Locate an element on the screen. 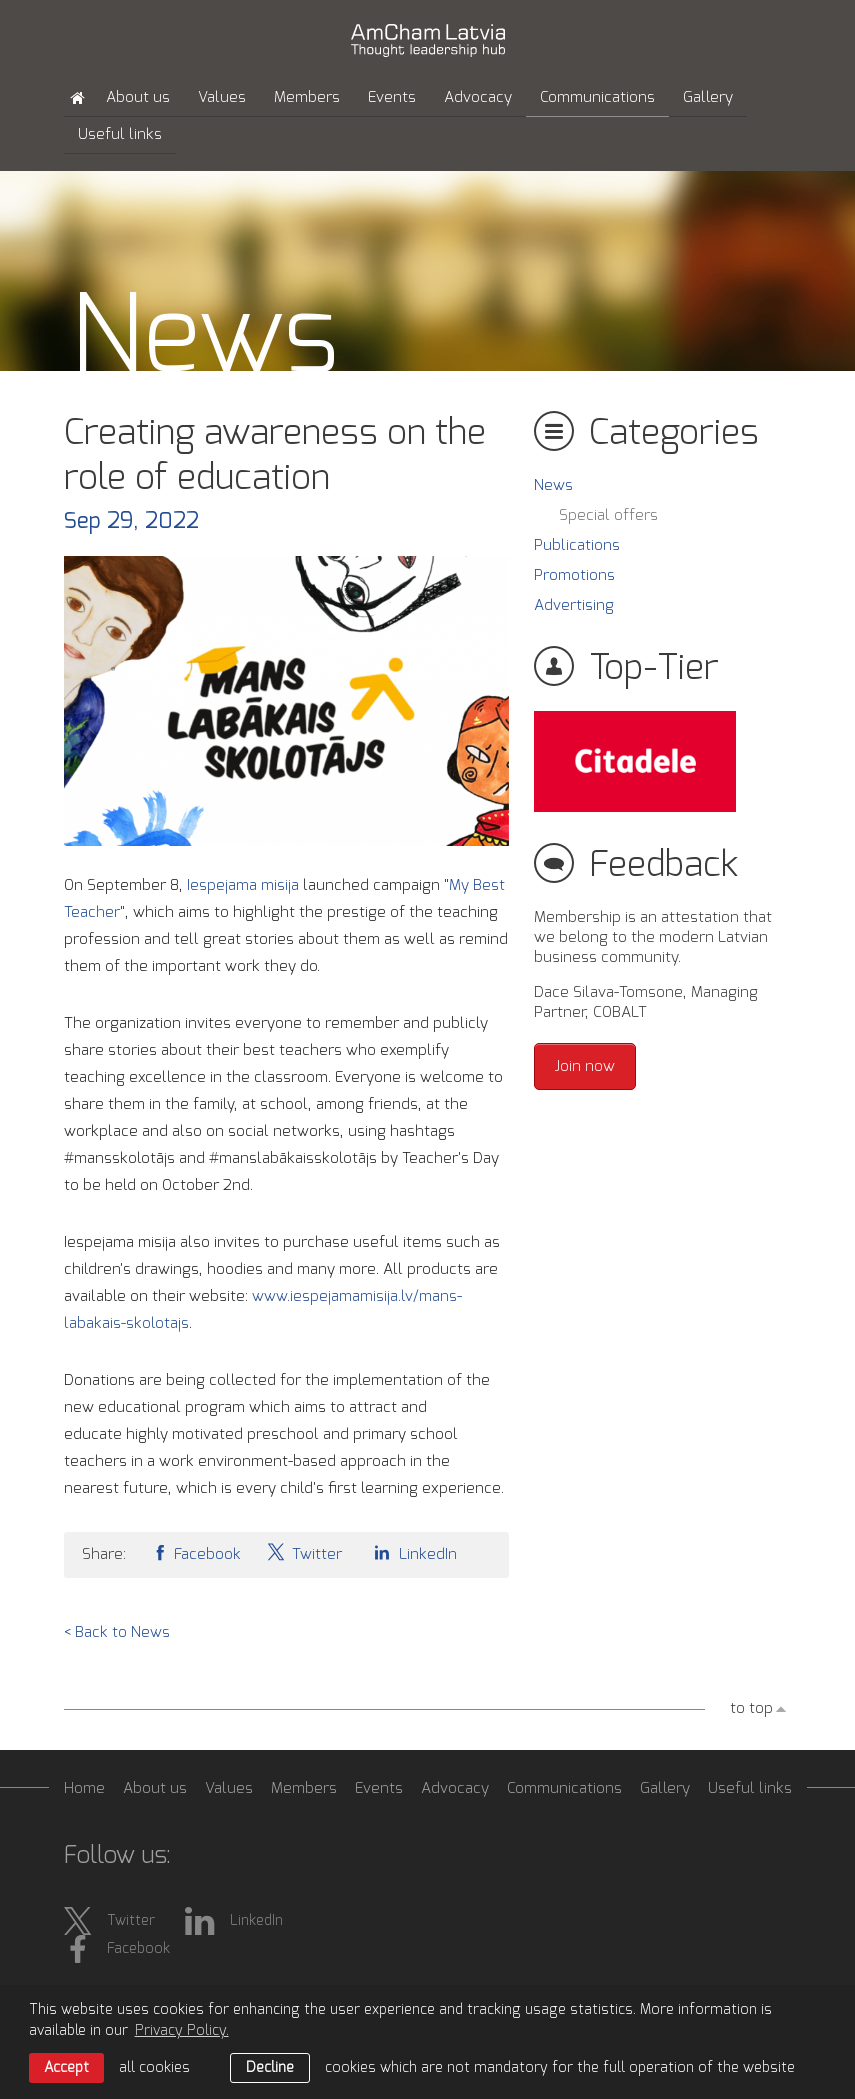 This screenshot has width=855, height=2099. Join now is located at coordinates (585, 1066).